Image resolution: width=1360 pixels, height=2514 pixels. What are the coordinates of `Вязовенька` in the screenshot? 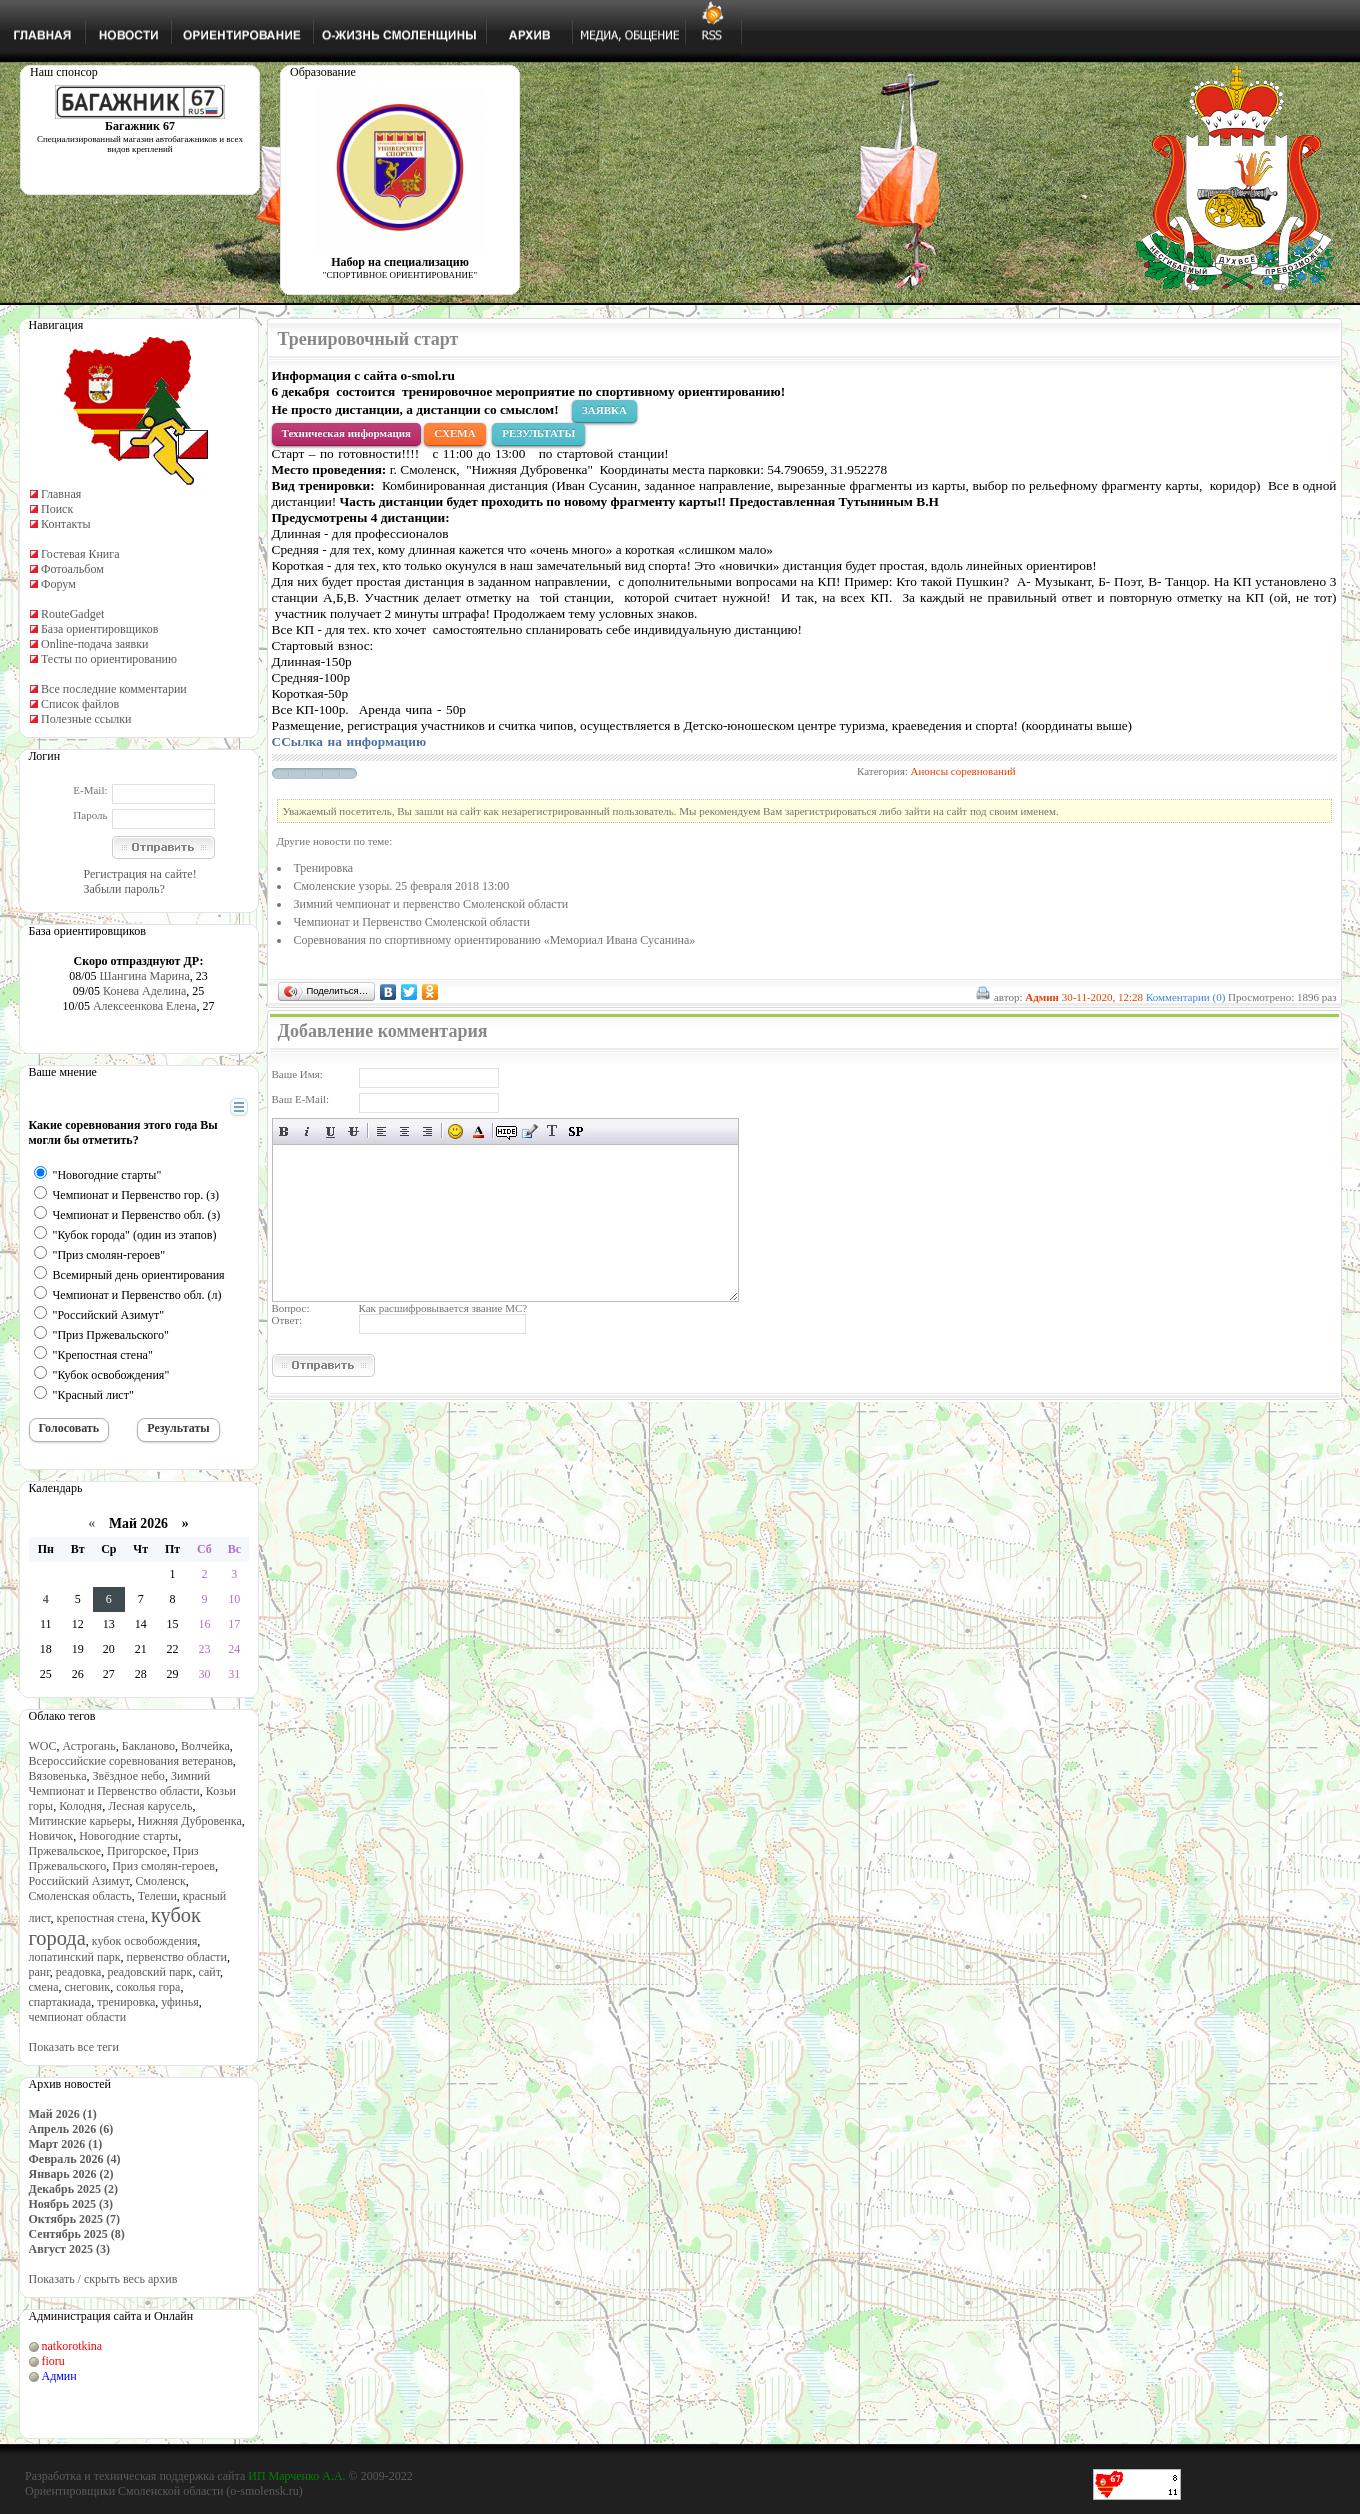 It's located at (58, 1776).